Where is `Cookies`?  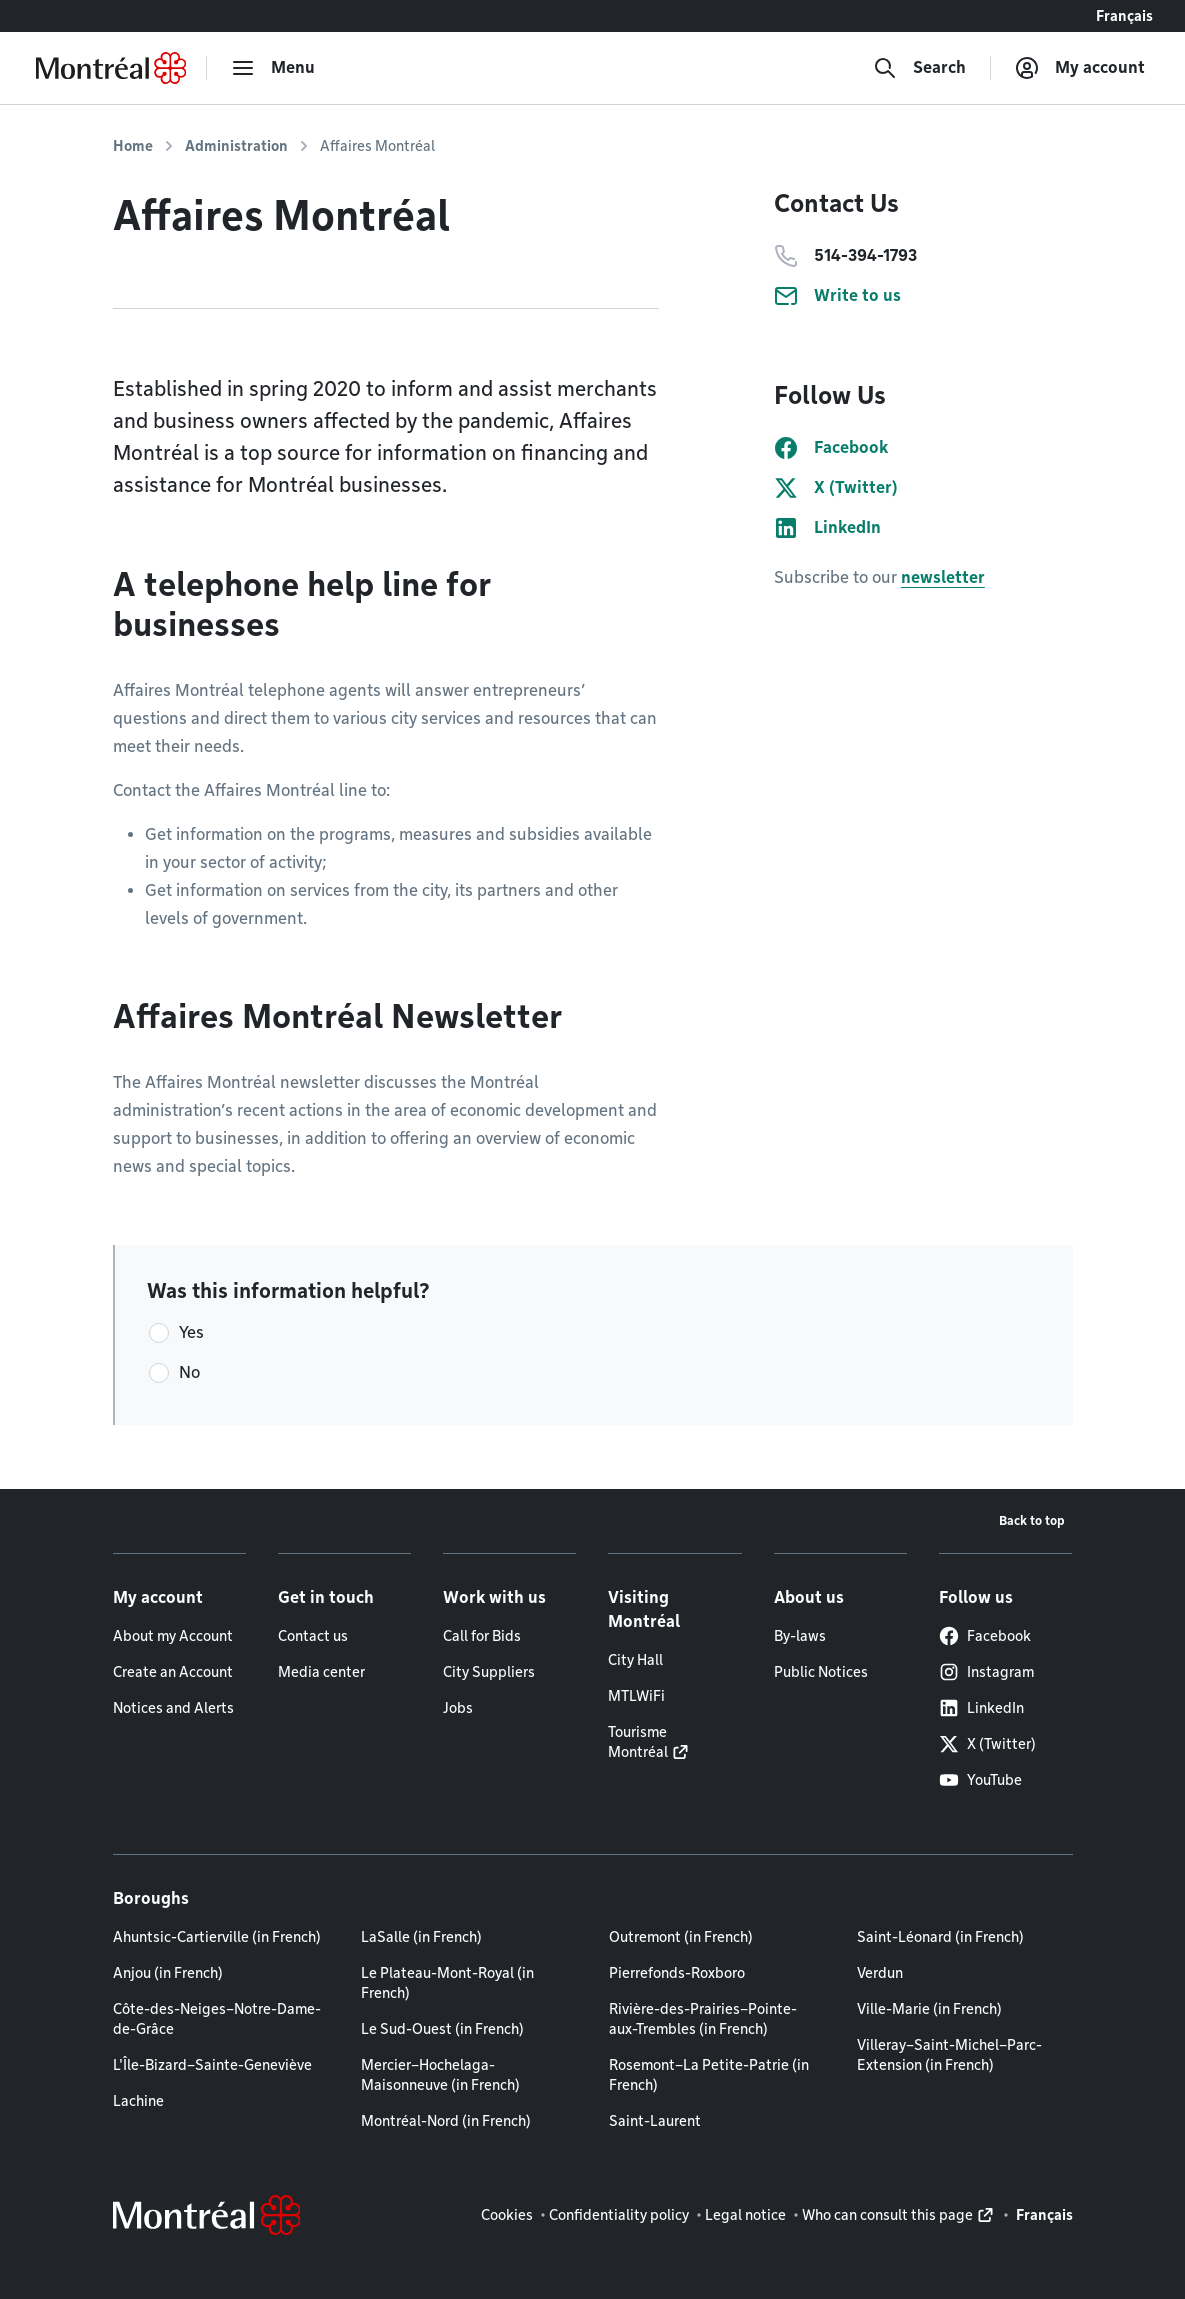
Cookies is located at coordinates (507, 2215).